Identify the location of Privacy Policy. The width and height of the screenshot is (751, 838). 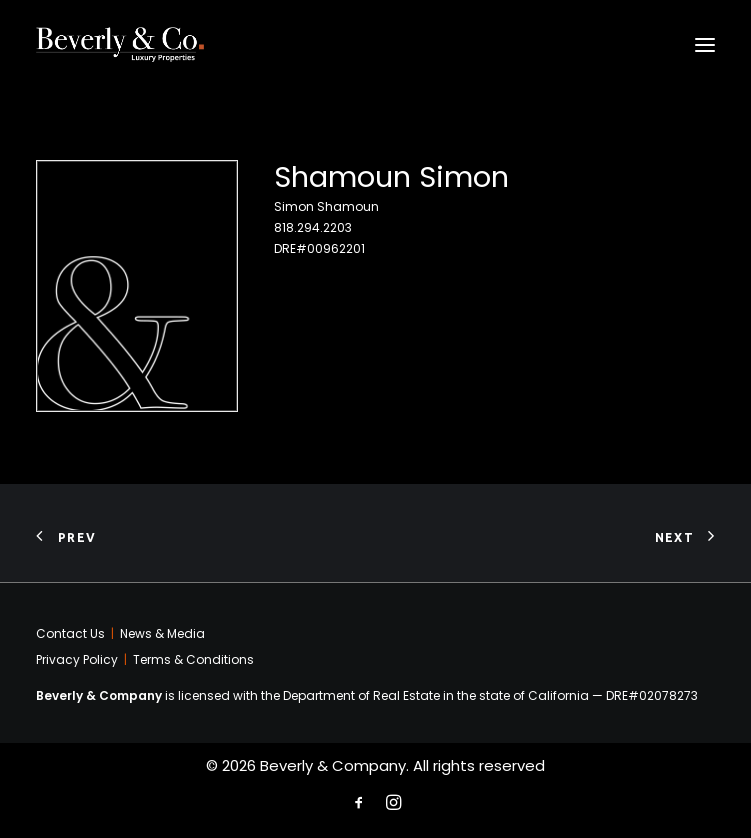
(77, 659).